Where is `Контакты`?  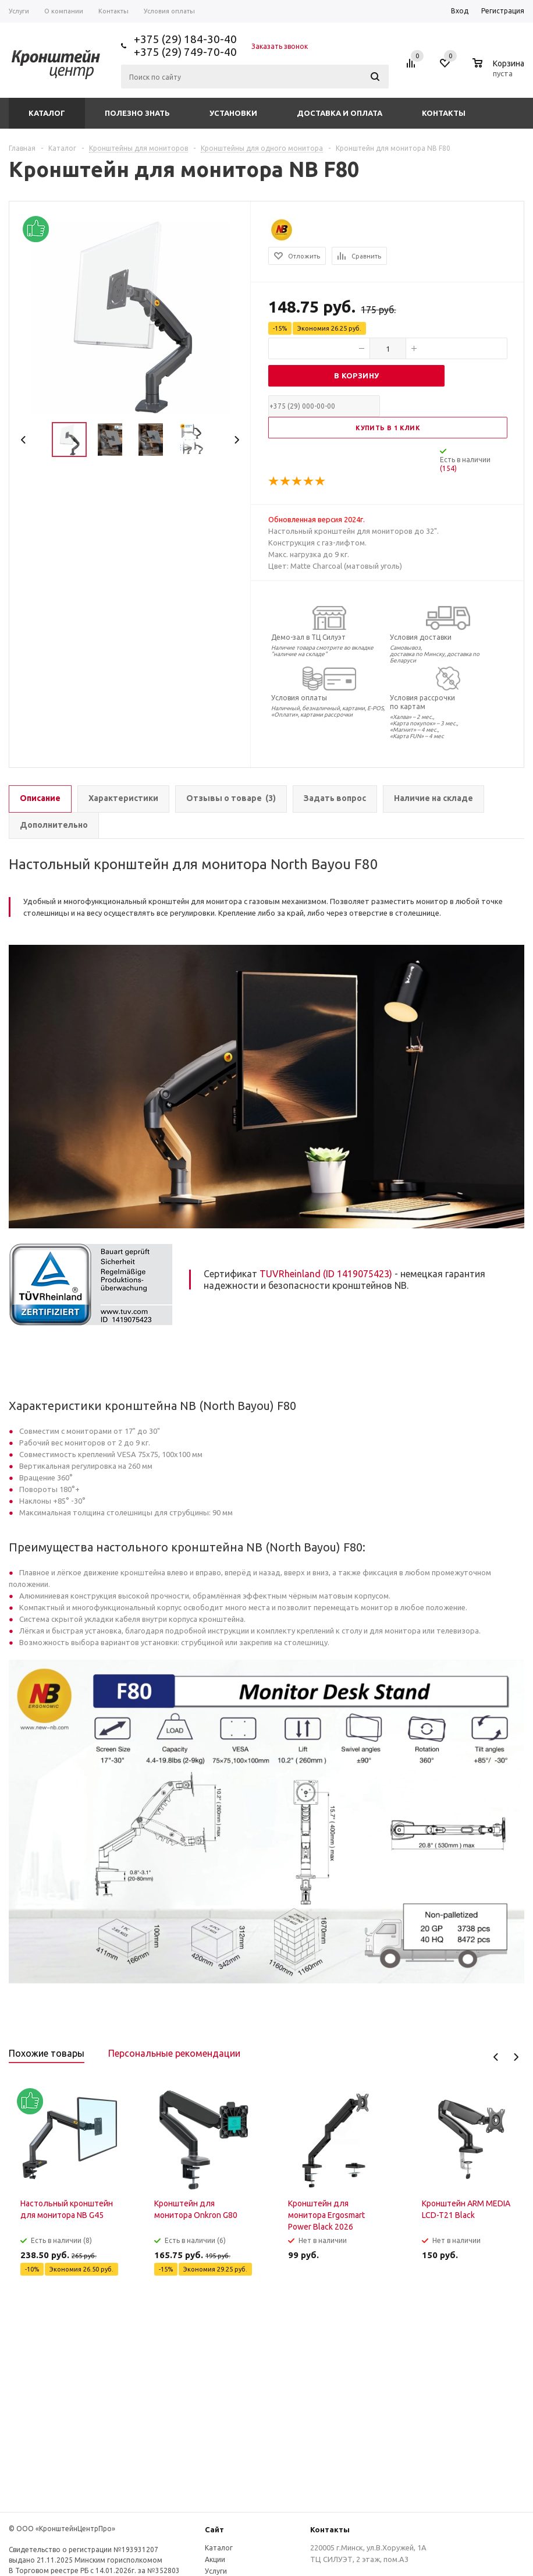
Контакты is located at coordinates (444, 113).